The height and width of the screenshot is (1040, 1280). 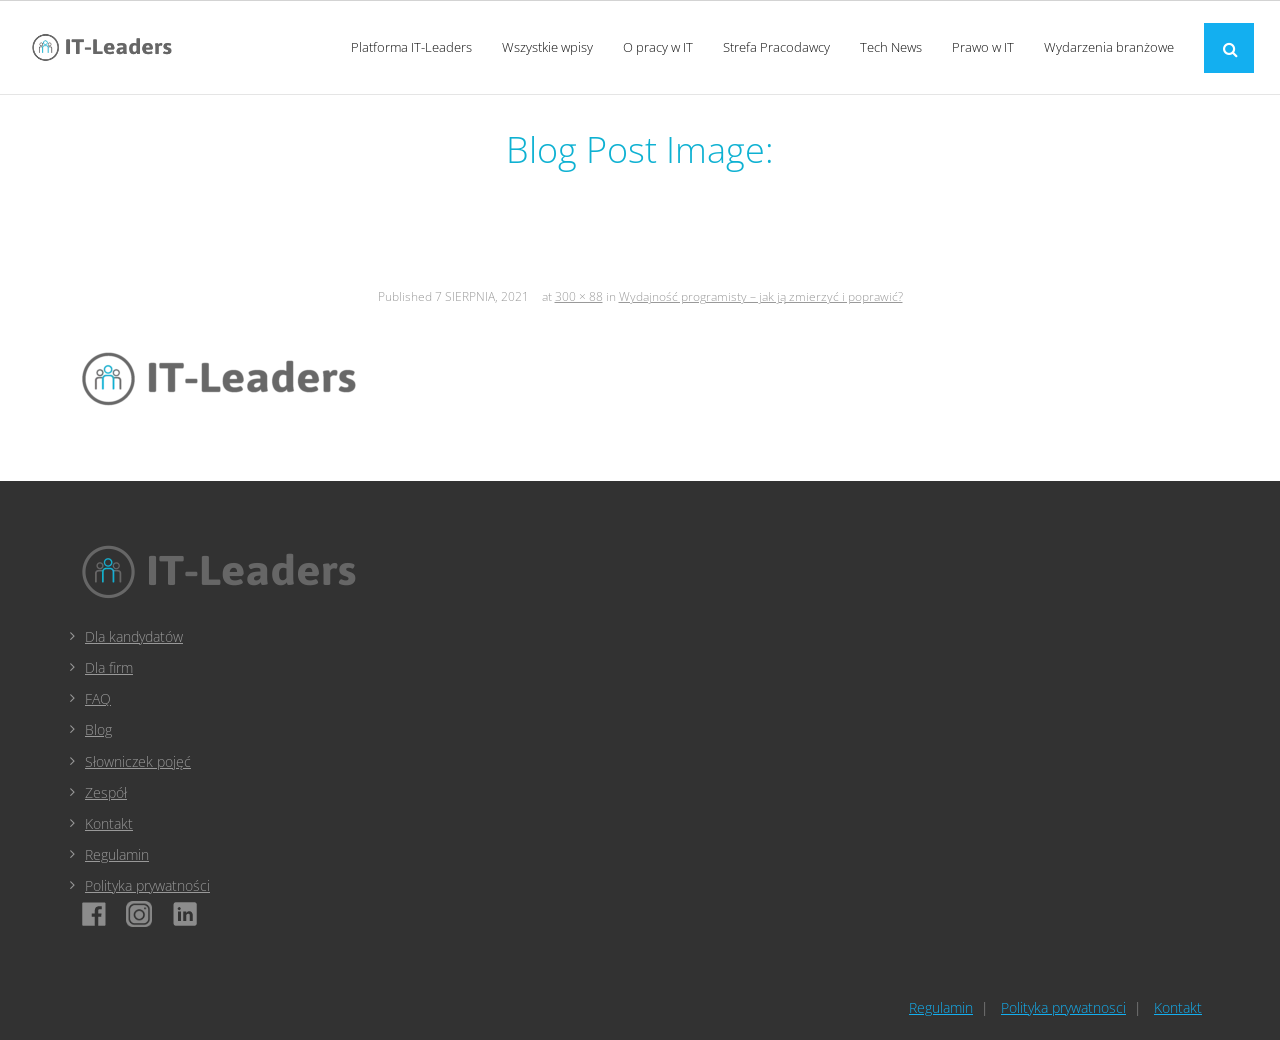 What do you see at coordinates (98, 729) in the screenshot?
I see `Blog` at bounding box center [98, 729].